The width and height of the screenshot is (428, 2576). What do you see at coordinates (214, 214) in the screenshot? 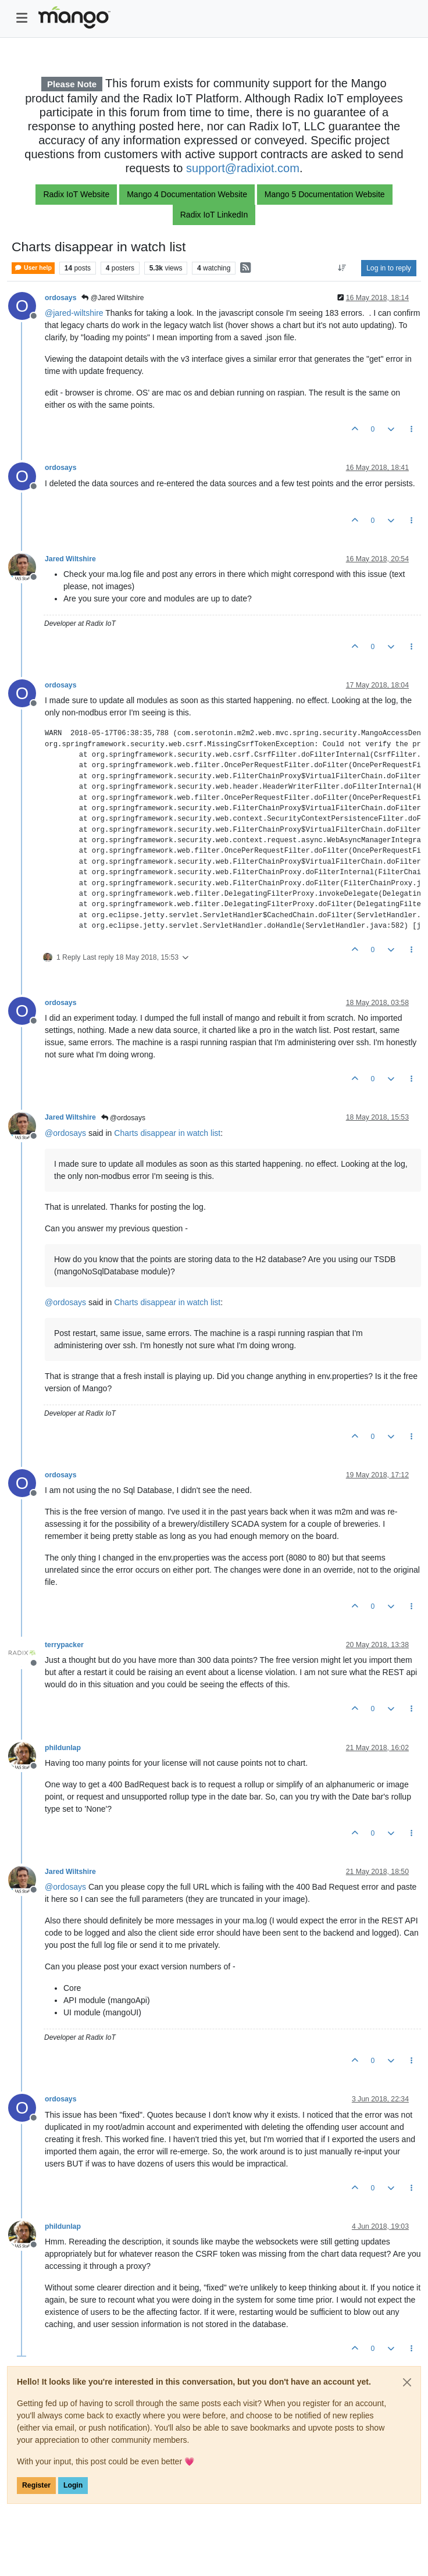
I see `Radix IoT LinkedIn [button]` at bounding box center [214, 214].